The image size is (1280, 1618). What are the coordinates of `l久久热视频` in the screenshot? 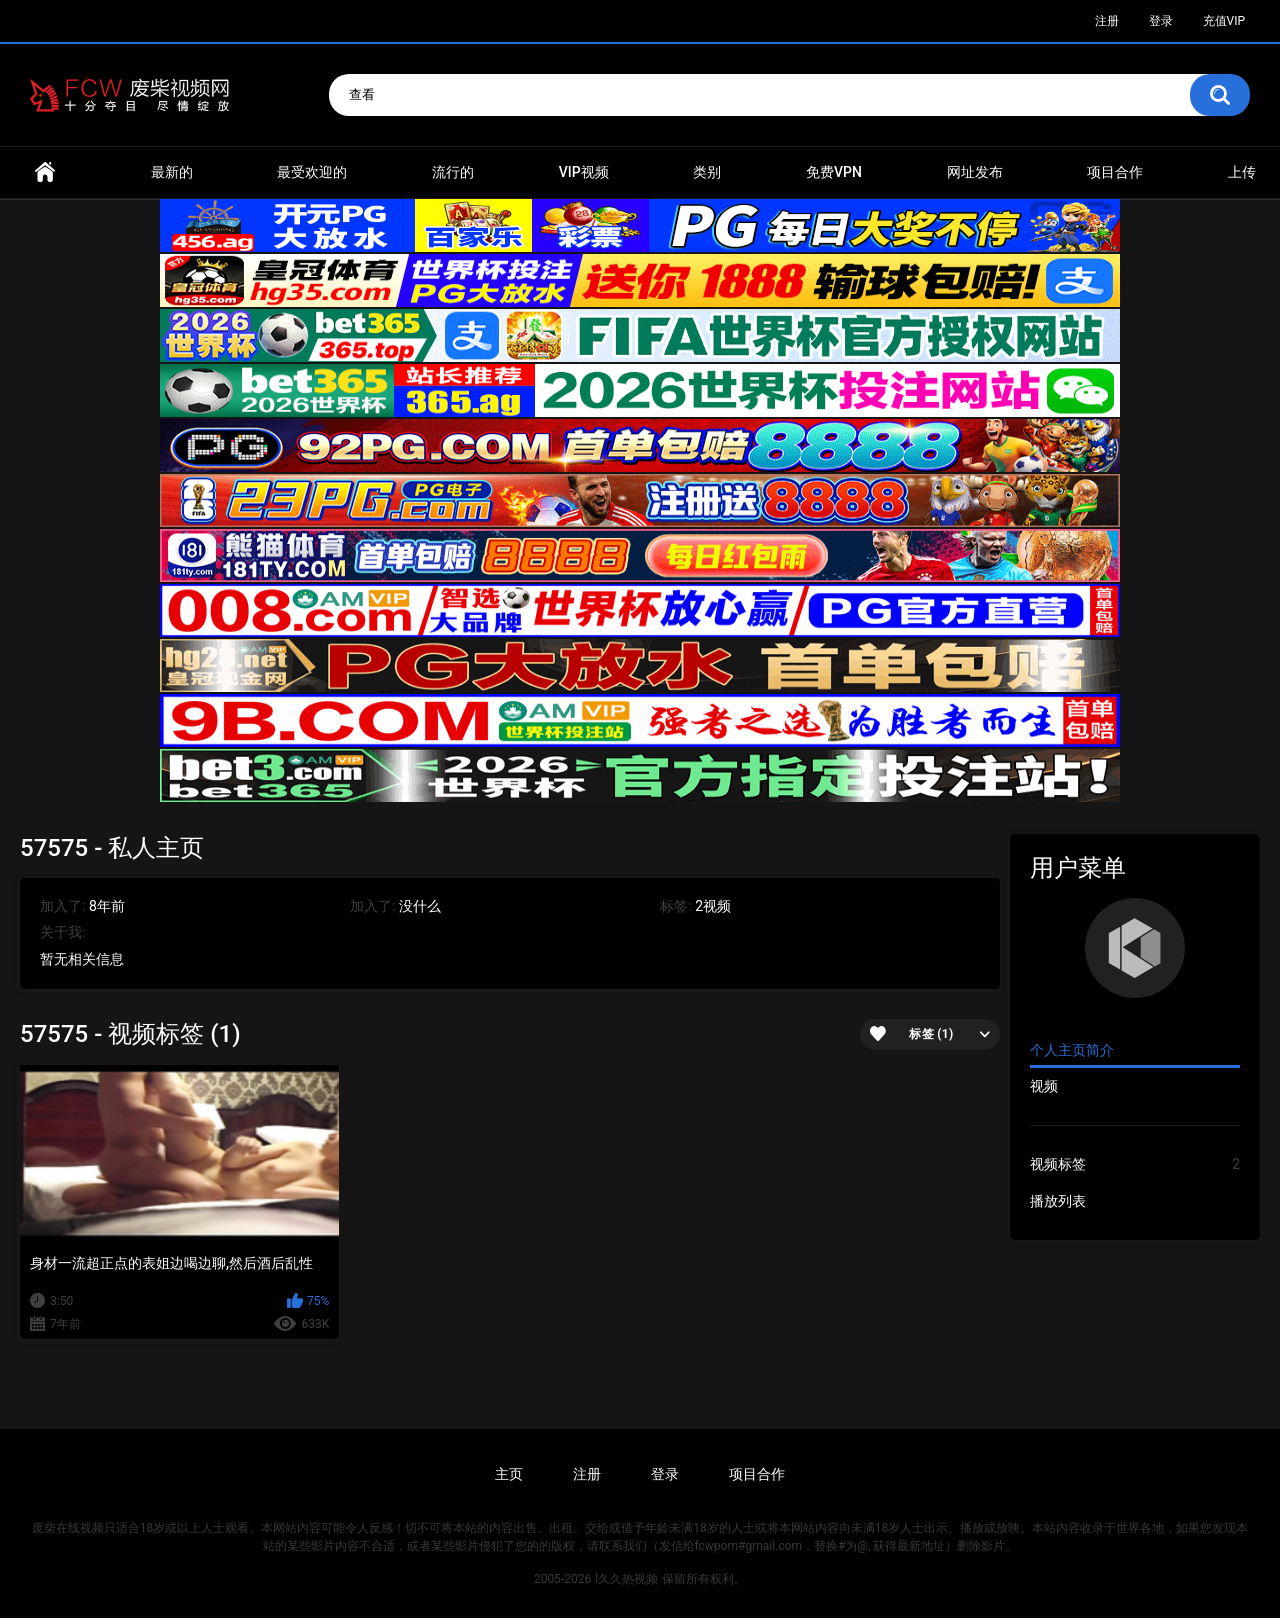 It's located at (626, 1579).